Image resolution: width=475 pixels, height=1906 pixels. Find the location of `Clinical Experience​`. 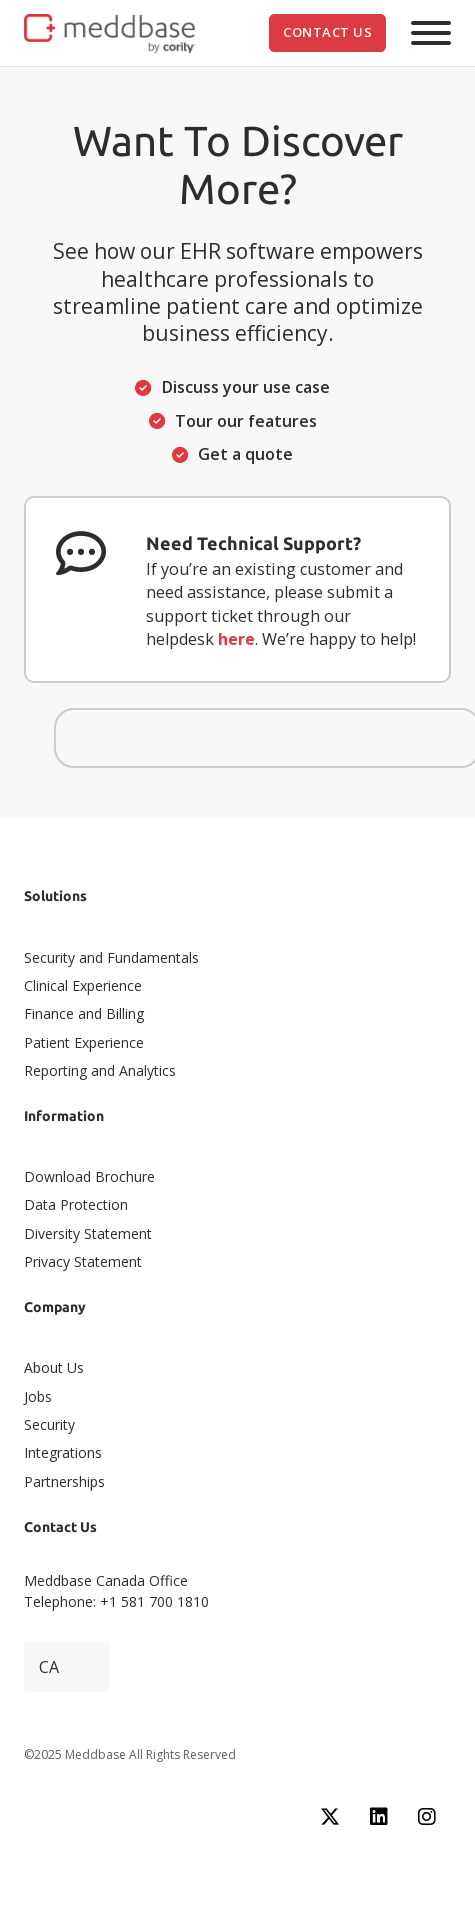

Clinical Experience​ is located at coordinates (83, 985).